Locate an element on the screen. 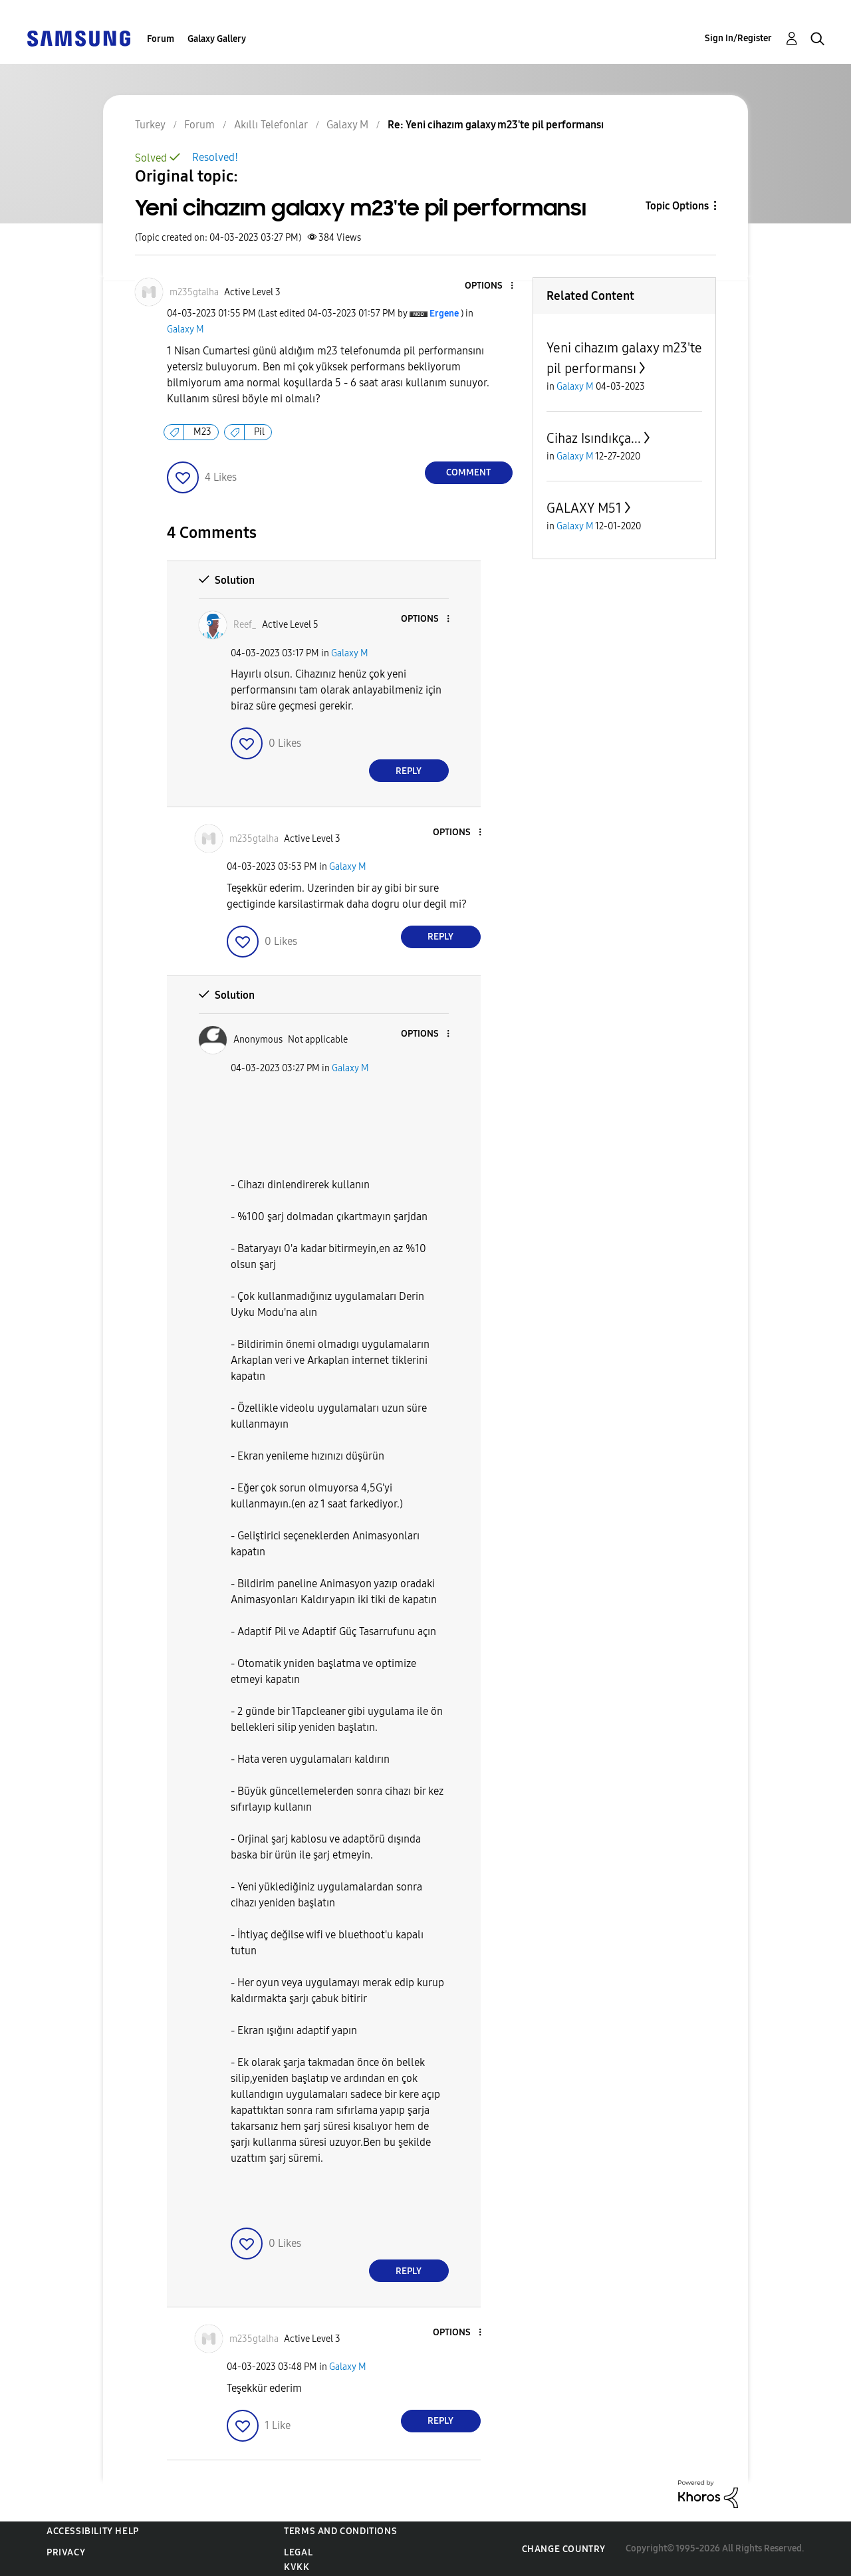  [View Profile of m235gtalha] is located at coordinates (194, 292).